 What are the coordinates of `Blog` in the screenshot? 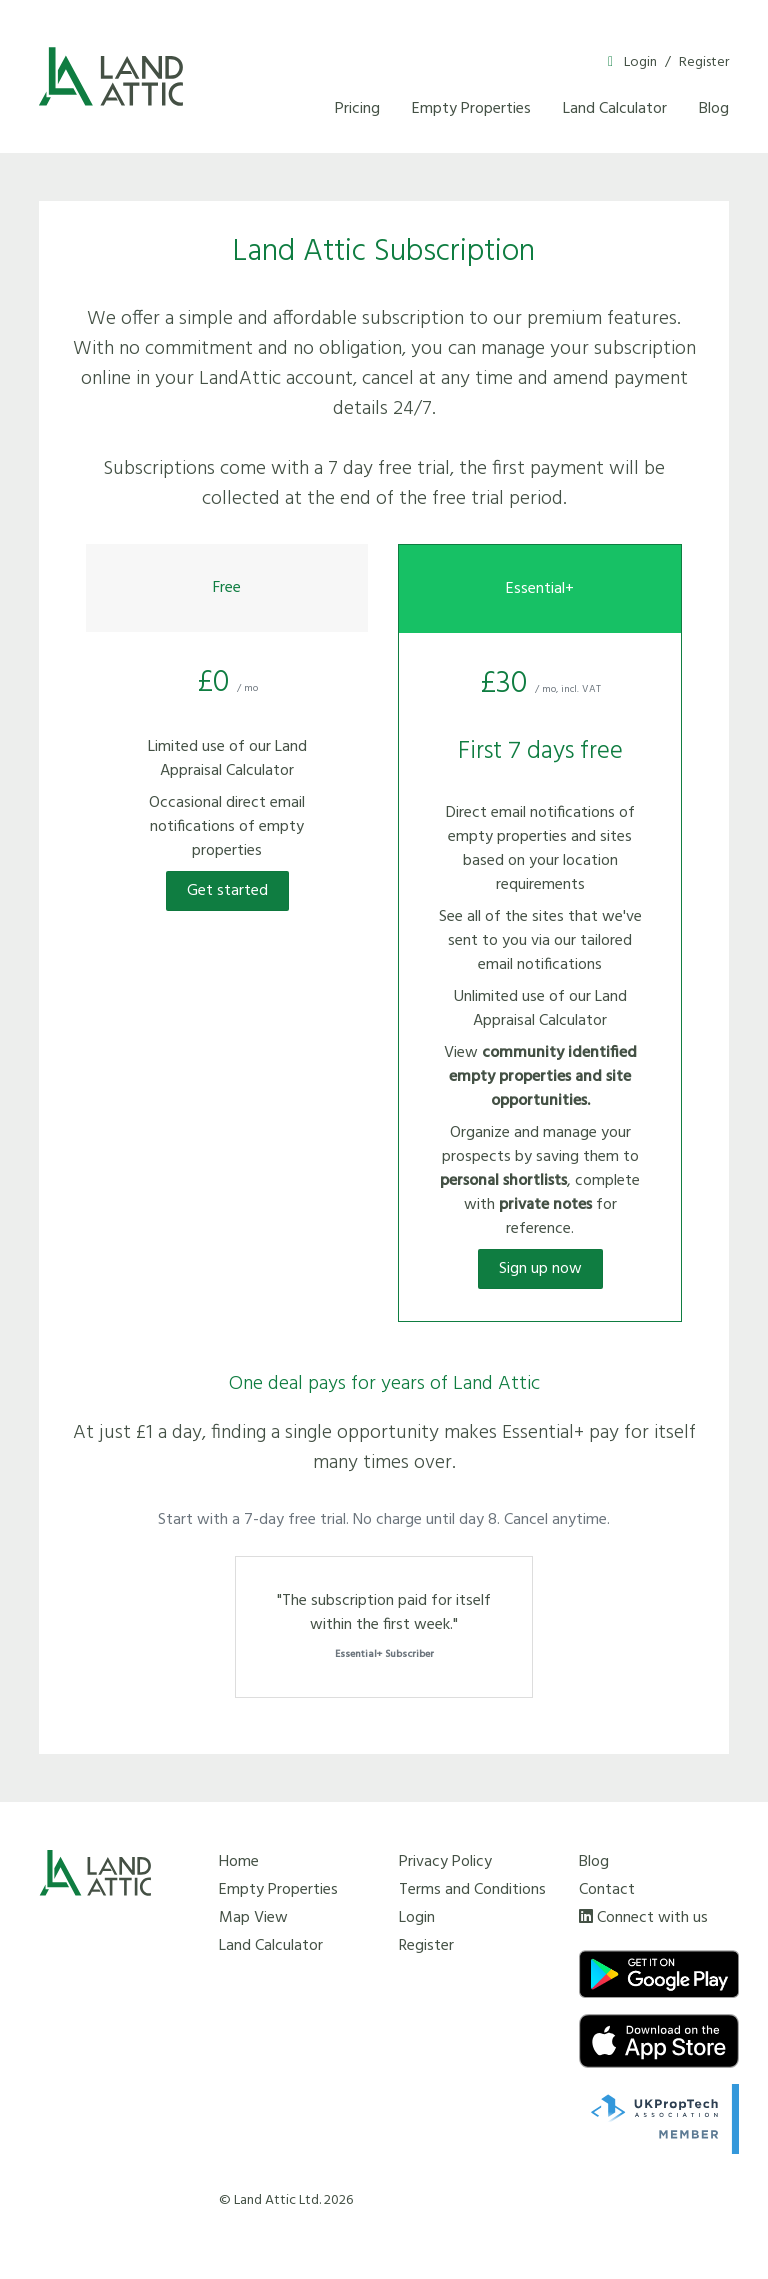 It's located at (714, 109).